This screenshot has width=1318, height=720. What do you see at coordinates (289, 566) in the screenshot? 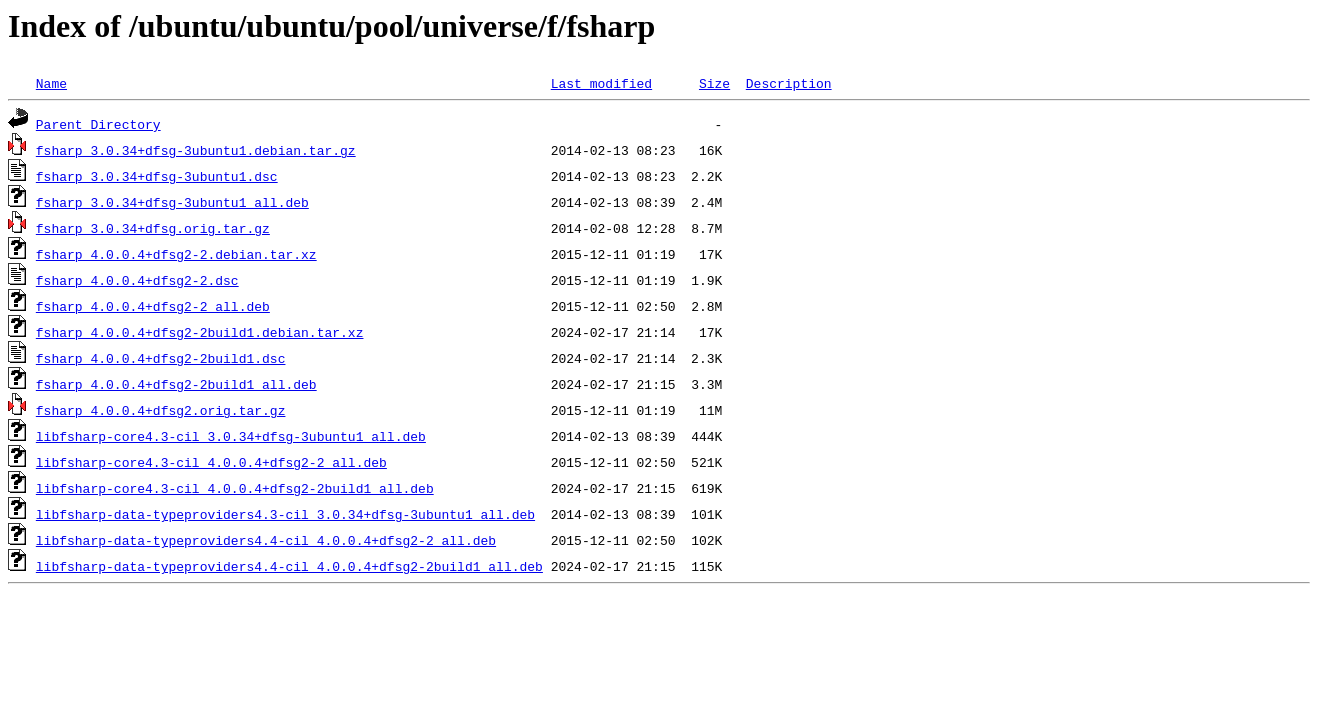
I see `libfsharp-data-typeproviders4.4-cil_4.0.0.4+dfsg2-2build1_all.deb` at bounding box center [289, 566].